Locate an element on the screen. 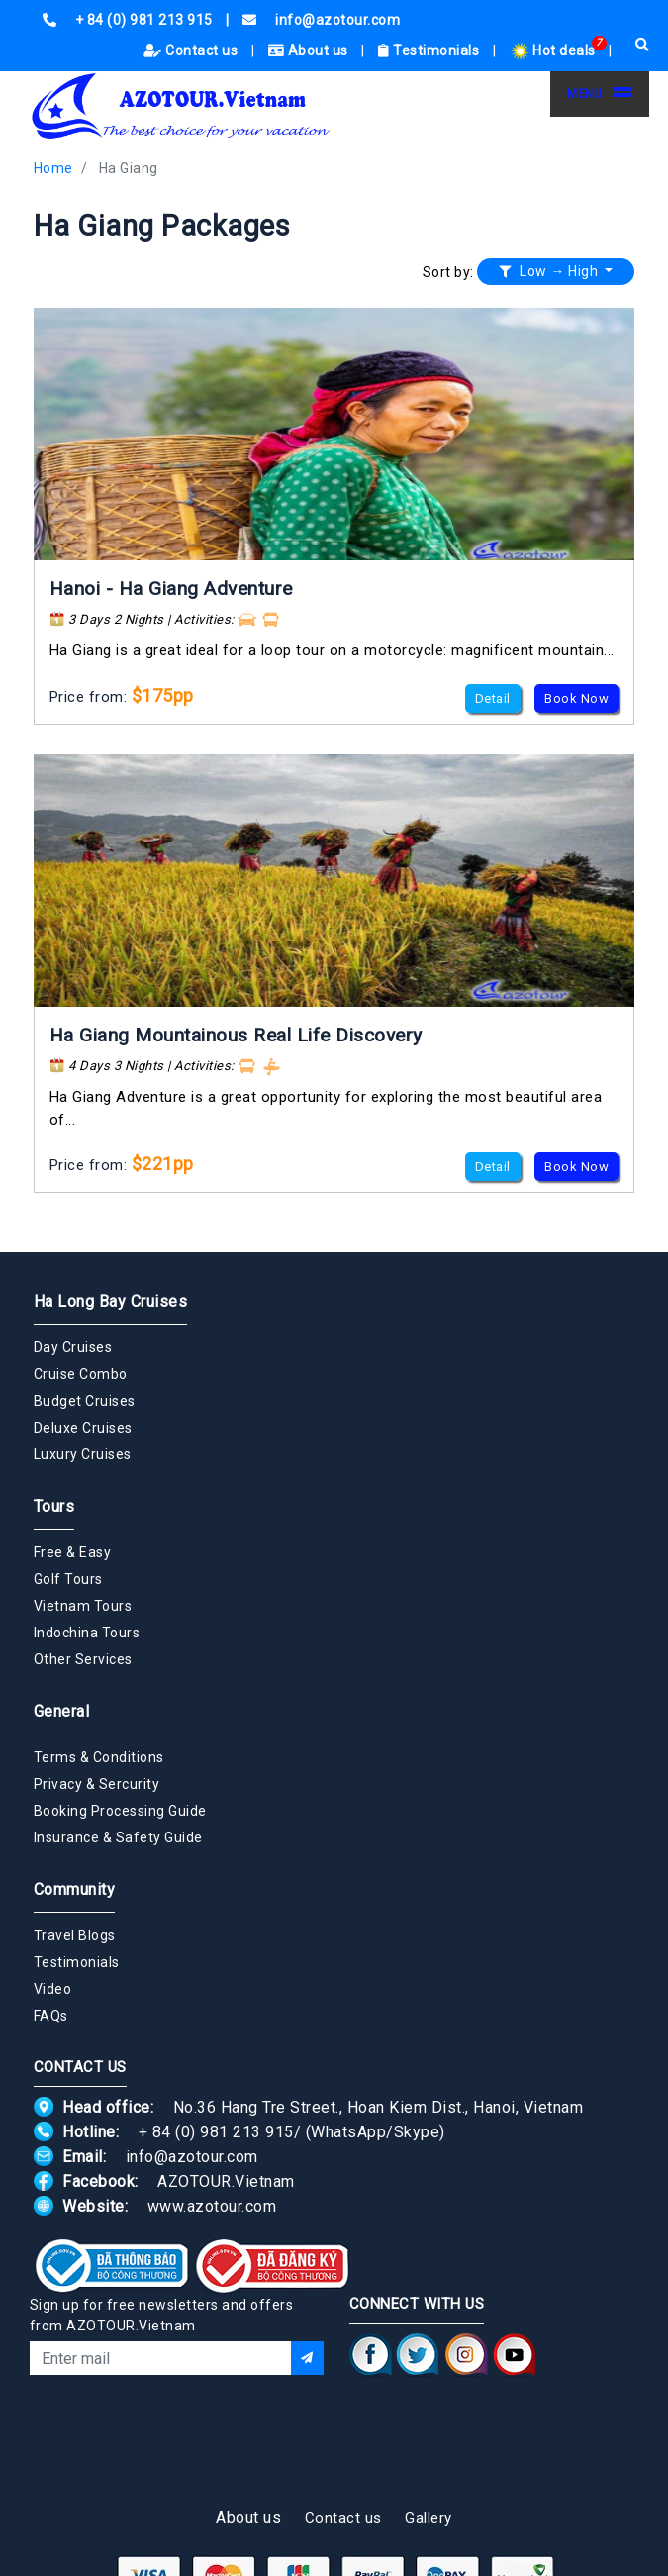  Privacy & Sercurity is located at coordinates (97, 1784).